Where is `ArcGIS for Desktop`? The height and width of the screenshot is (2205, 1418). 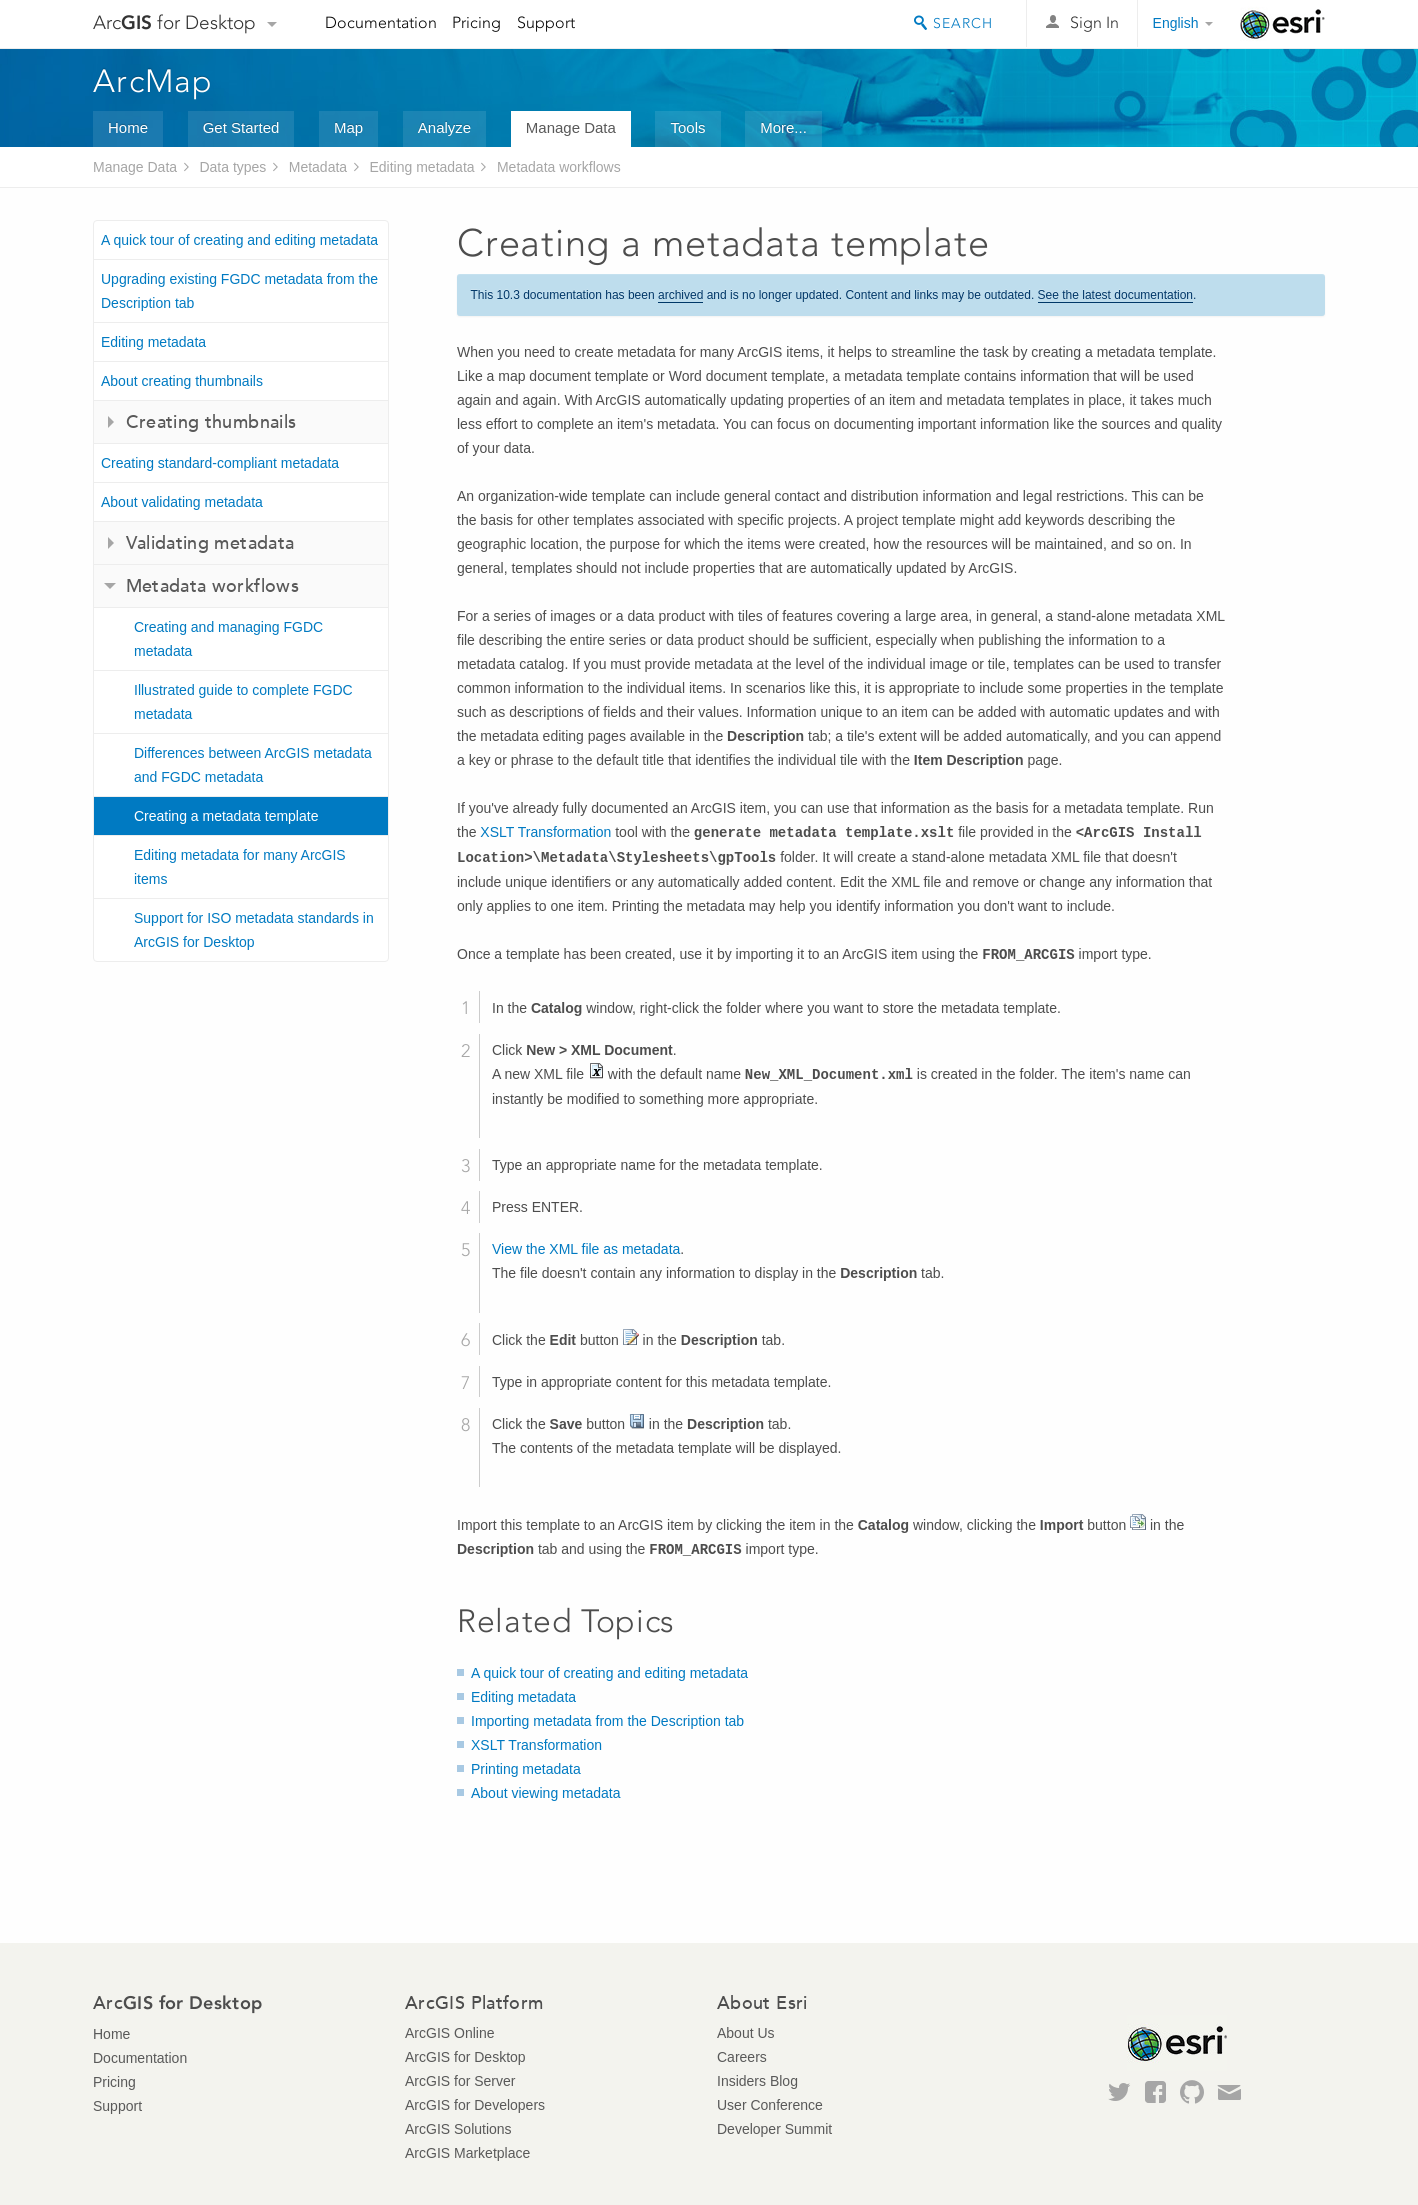
ArcGIS for Desktop is located at coordinates (465, 2057).